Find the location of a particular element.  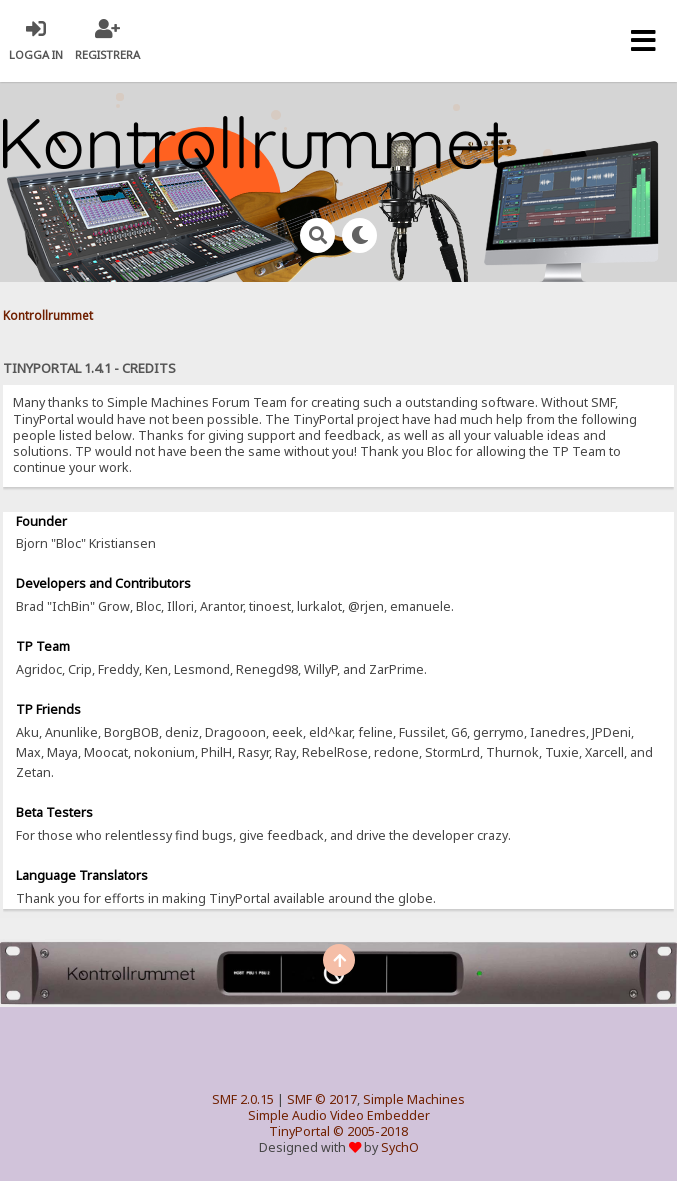

Simple Machines is located at coordinates (414, 1099).